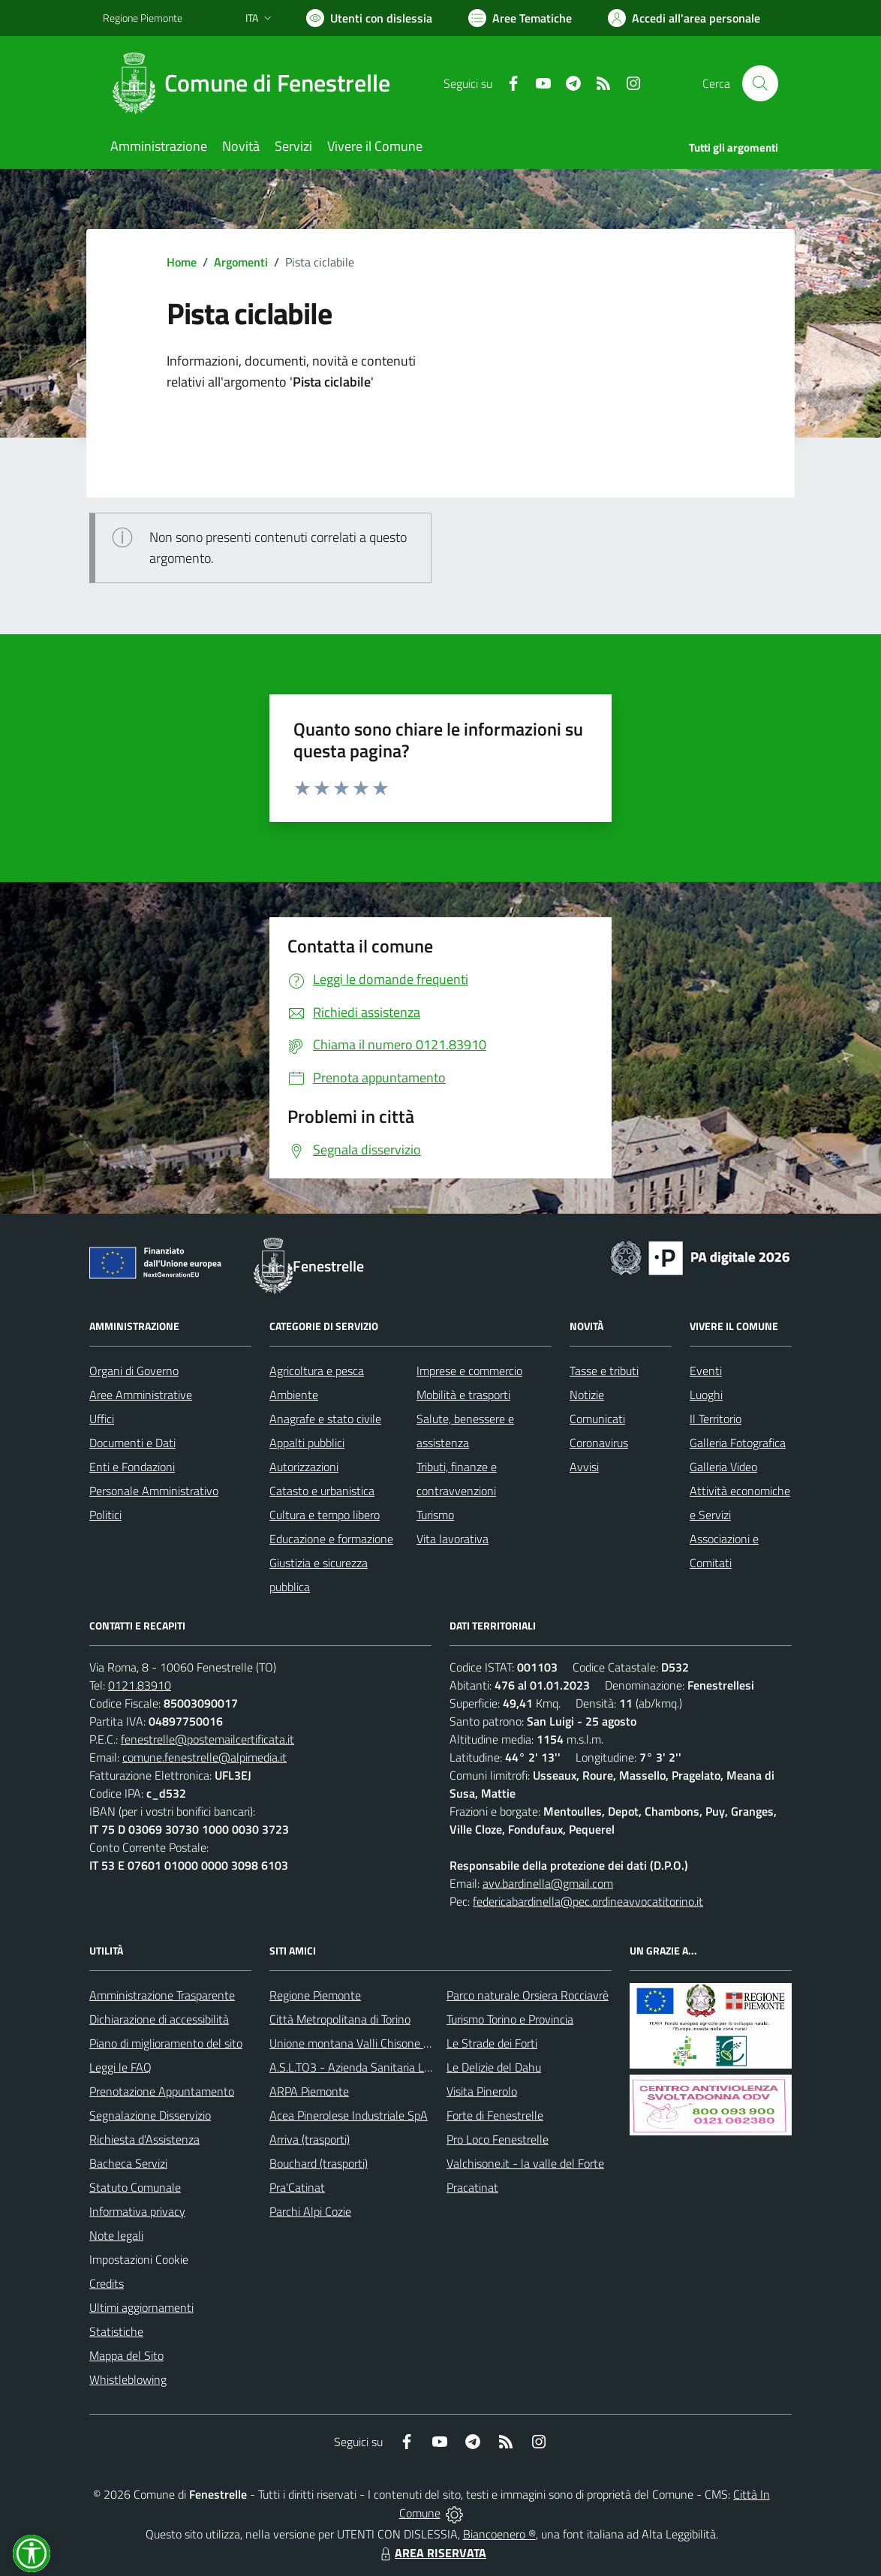  Describe the element at coordinates (153, 1491) in the screenshot. I see `Personale Amministrativo` at that location.